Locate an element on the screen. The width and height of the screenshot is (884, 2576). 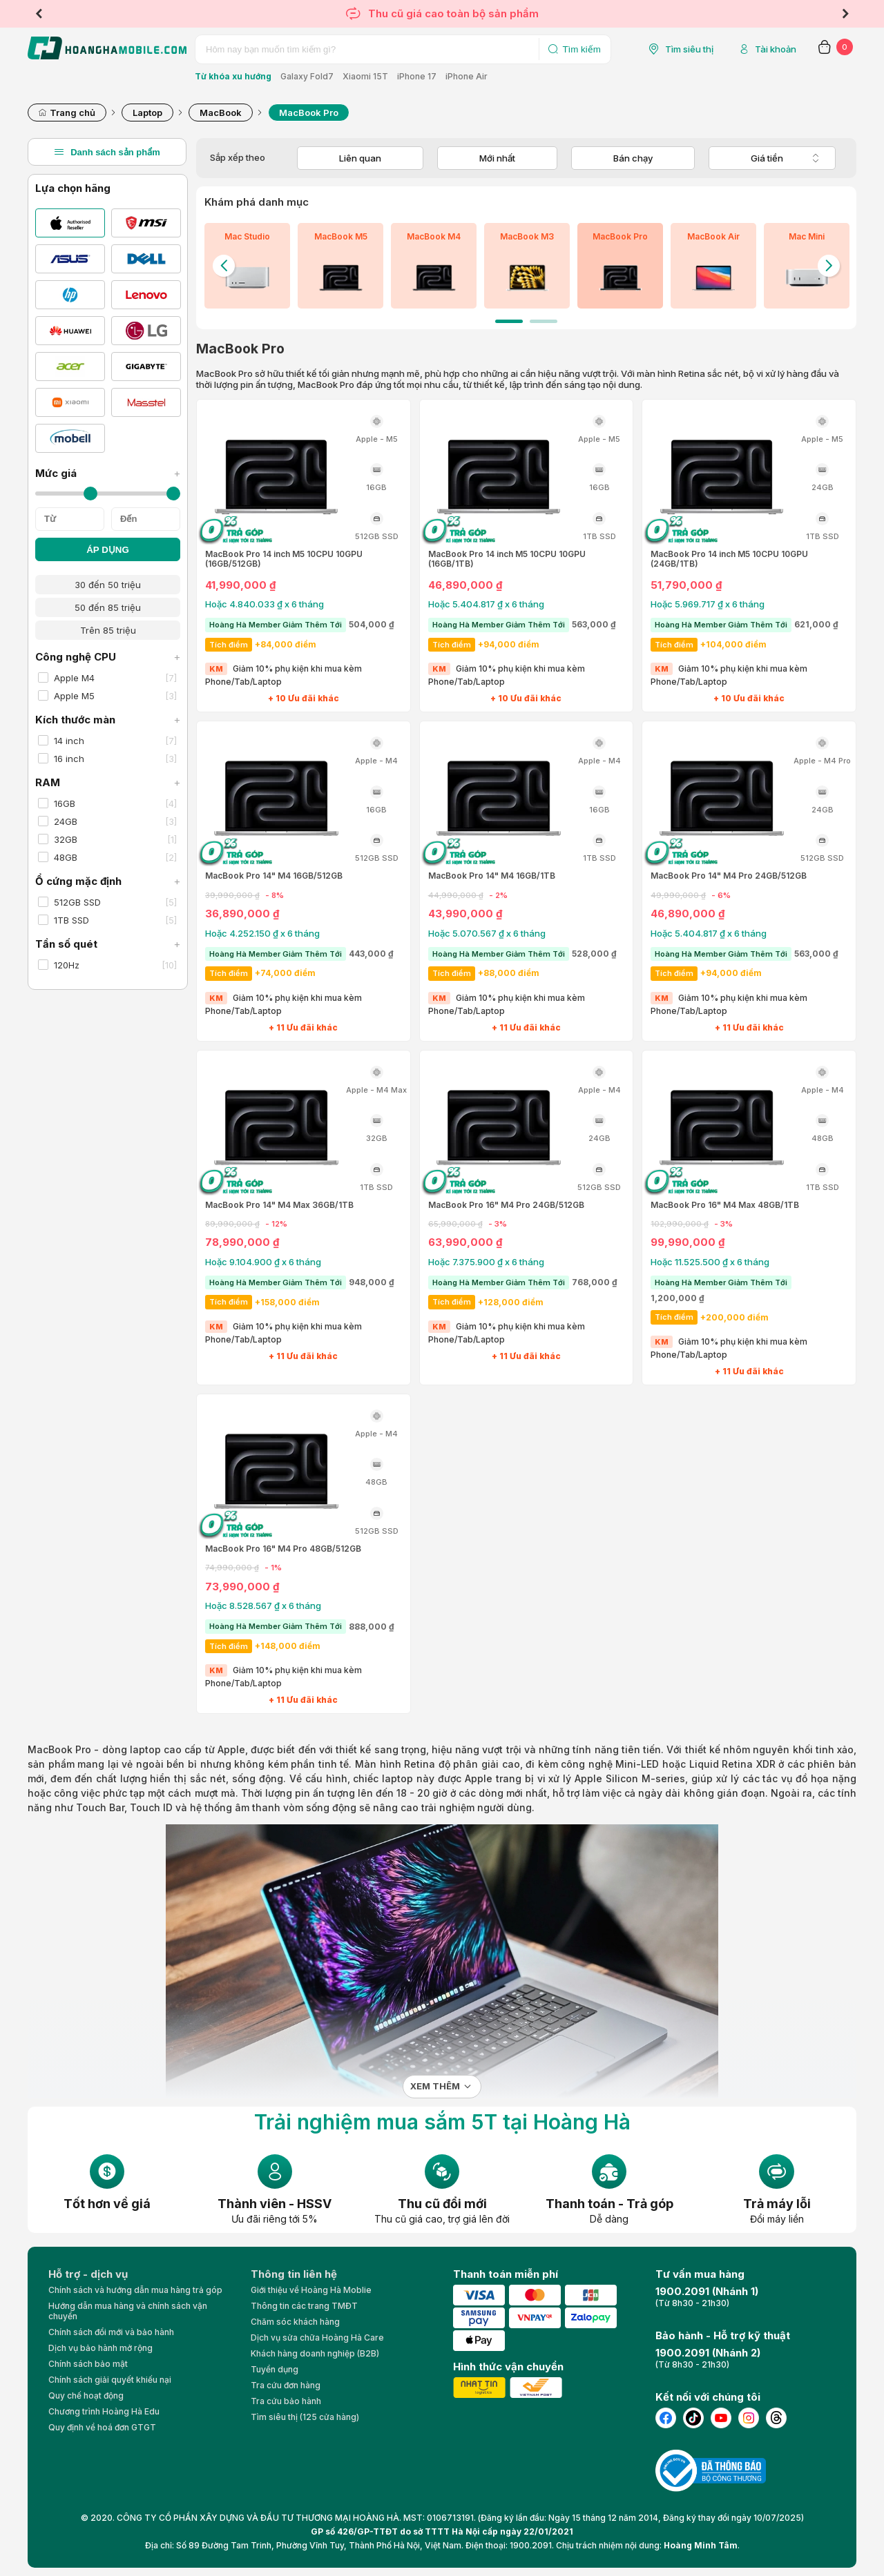
Quy chế hoạt động is located at coordinates (86, 2395).